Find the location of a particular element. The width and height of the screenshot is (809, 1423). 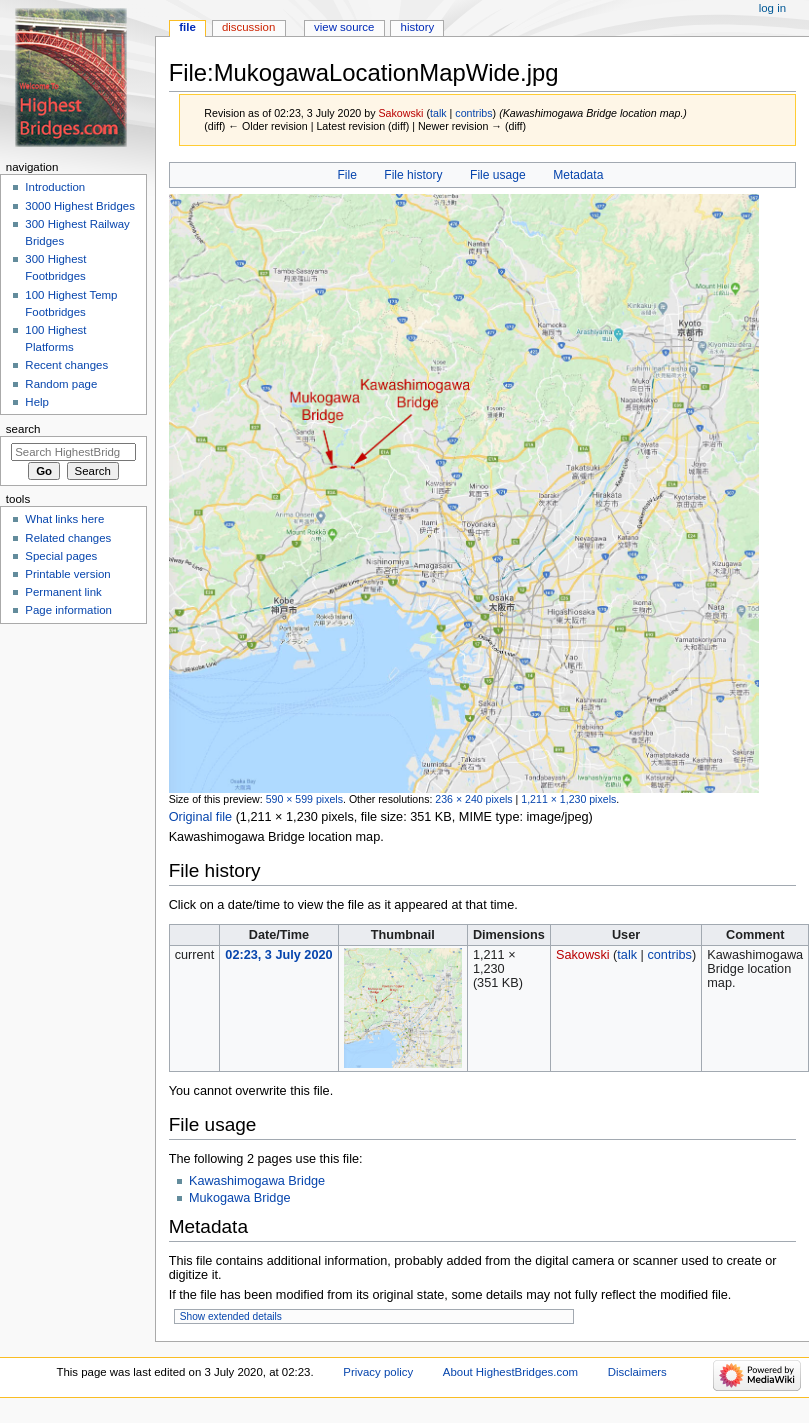

02:23, 3 July 2020 is located at coordinates (278, 955).